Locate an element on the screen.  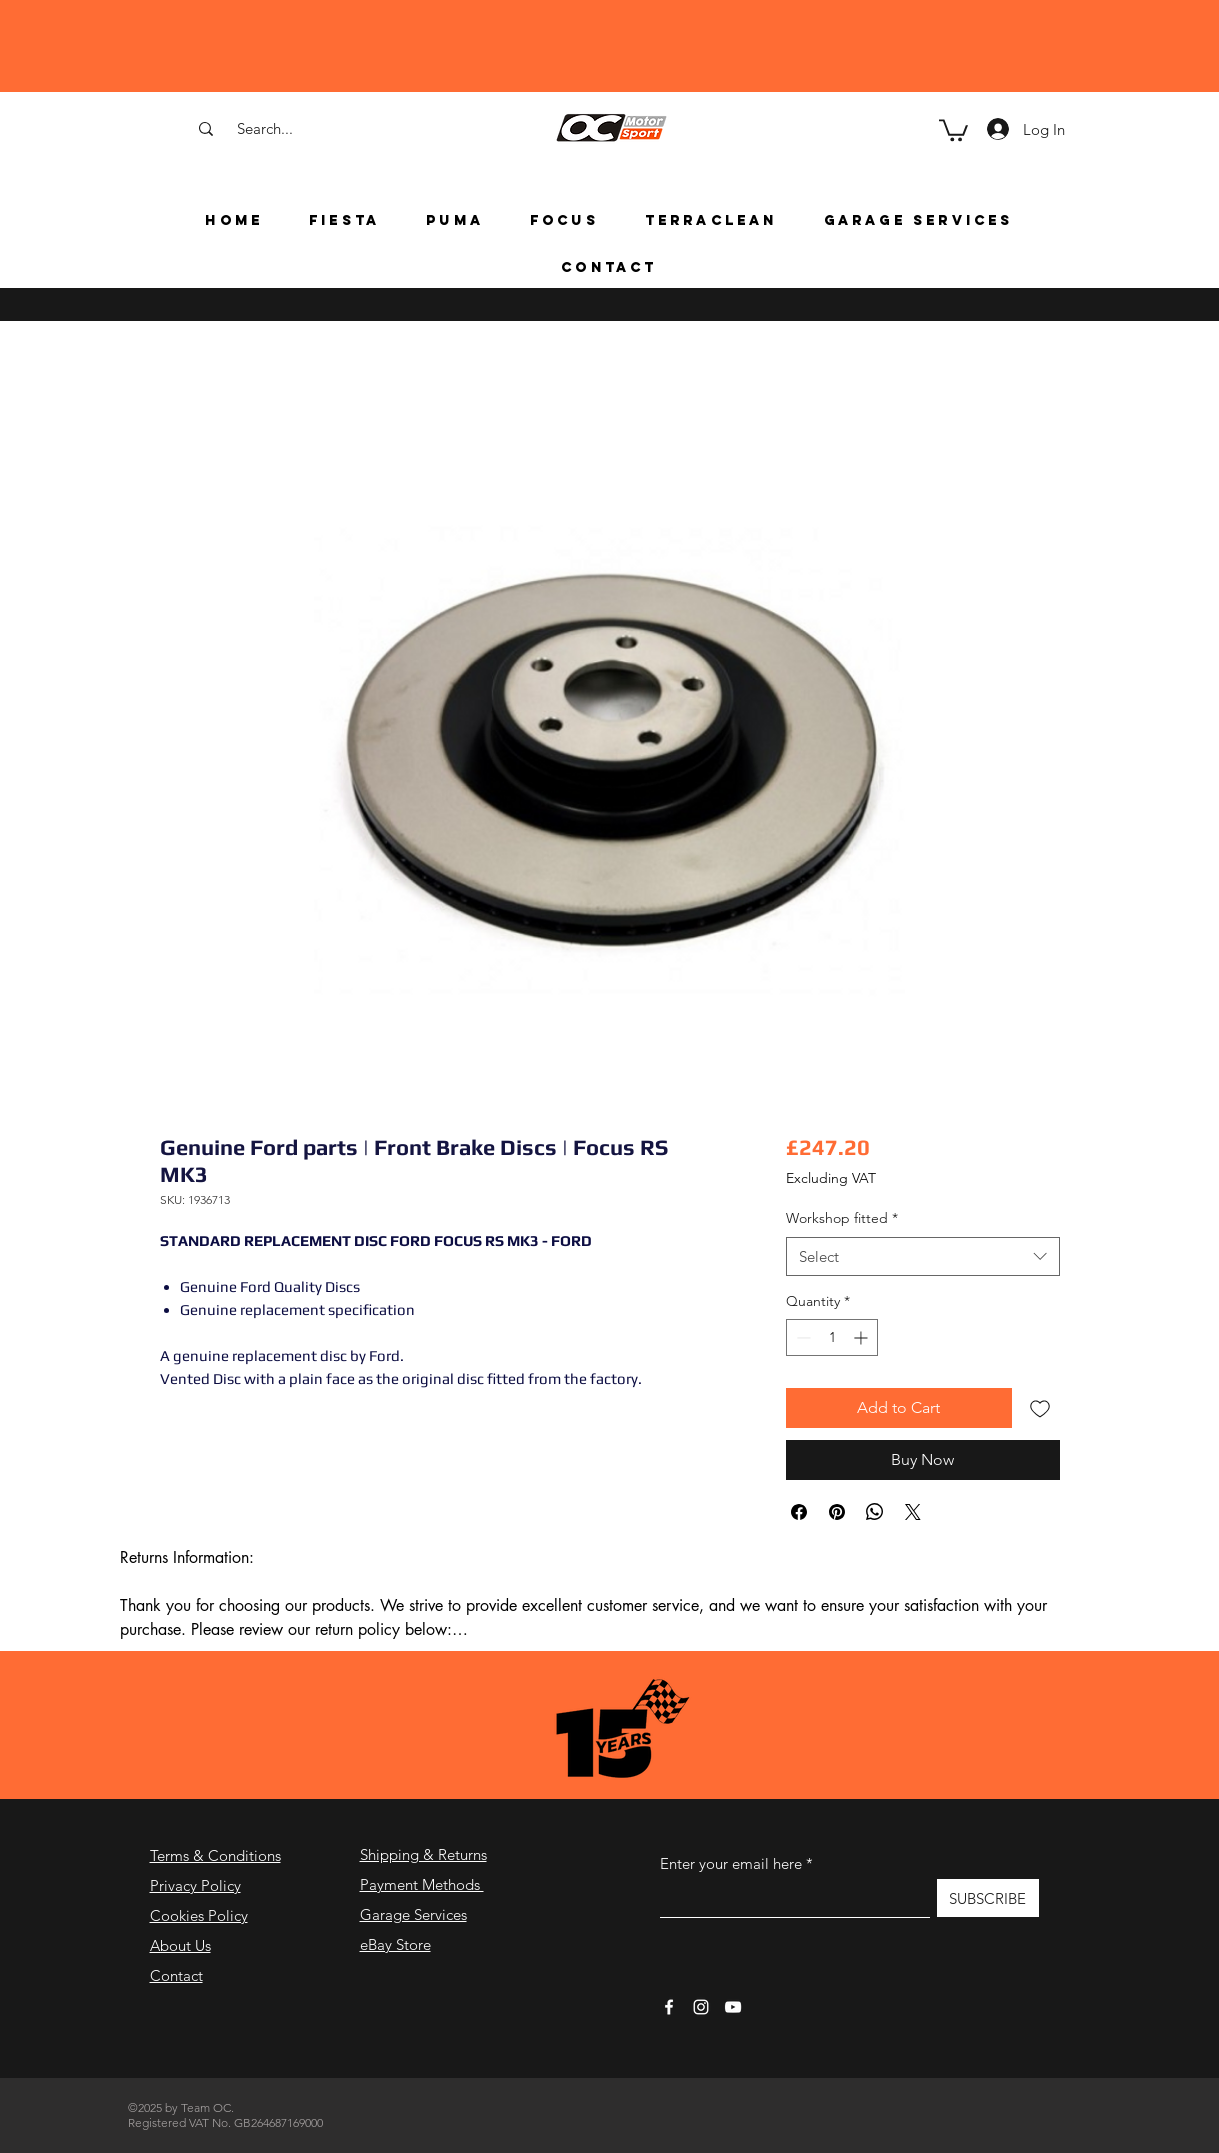
[Search...] is located at coordinates (265, 128).